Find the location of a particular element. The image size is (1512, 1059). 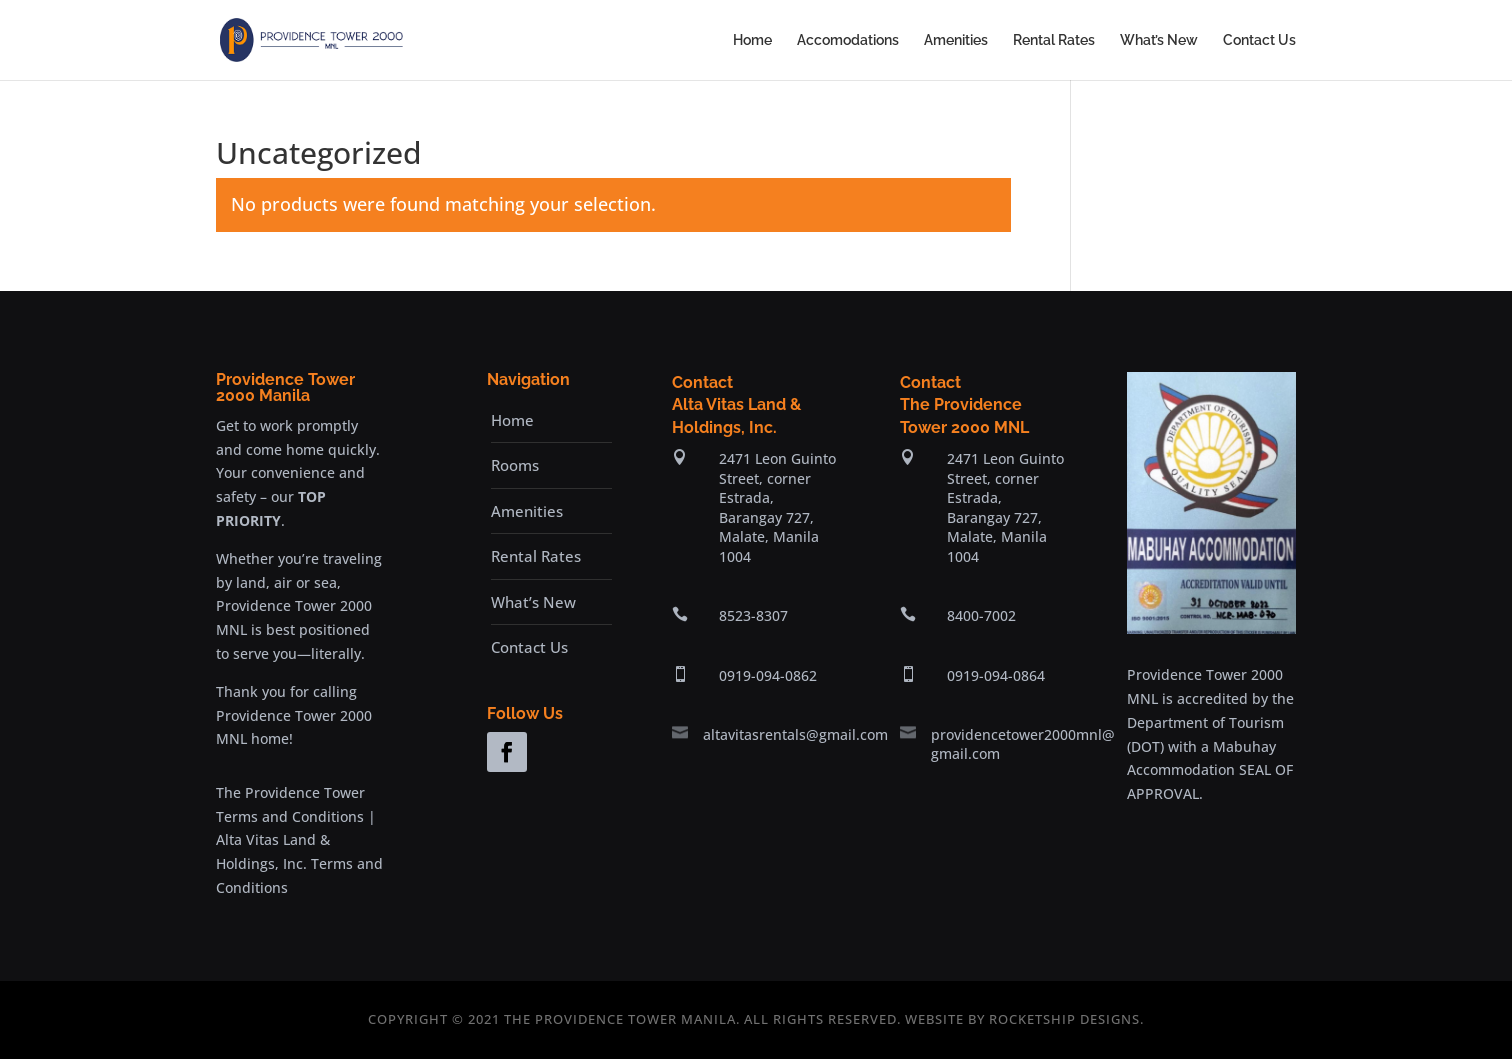

Home is located at coordinates (752, 40).